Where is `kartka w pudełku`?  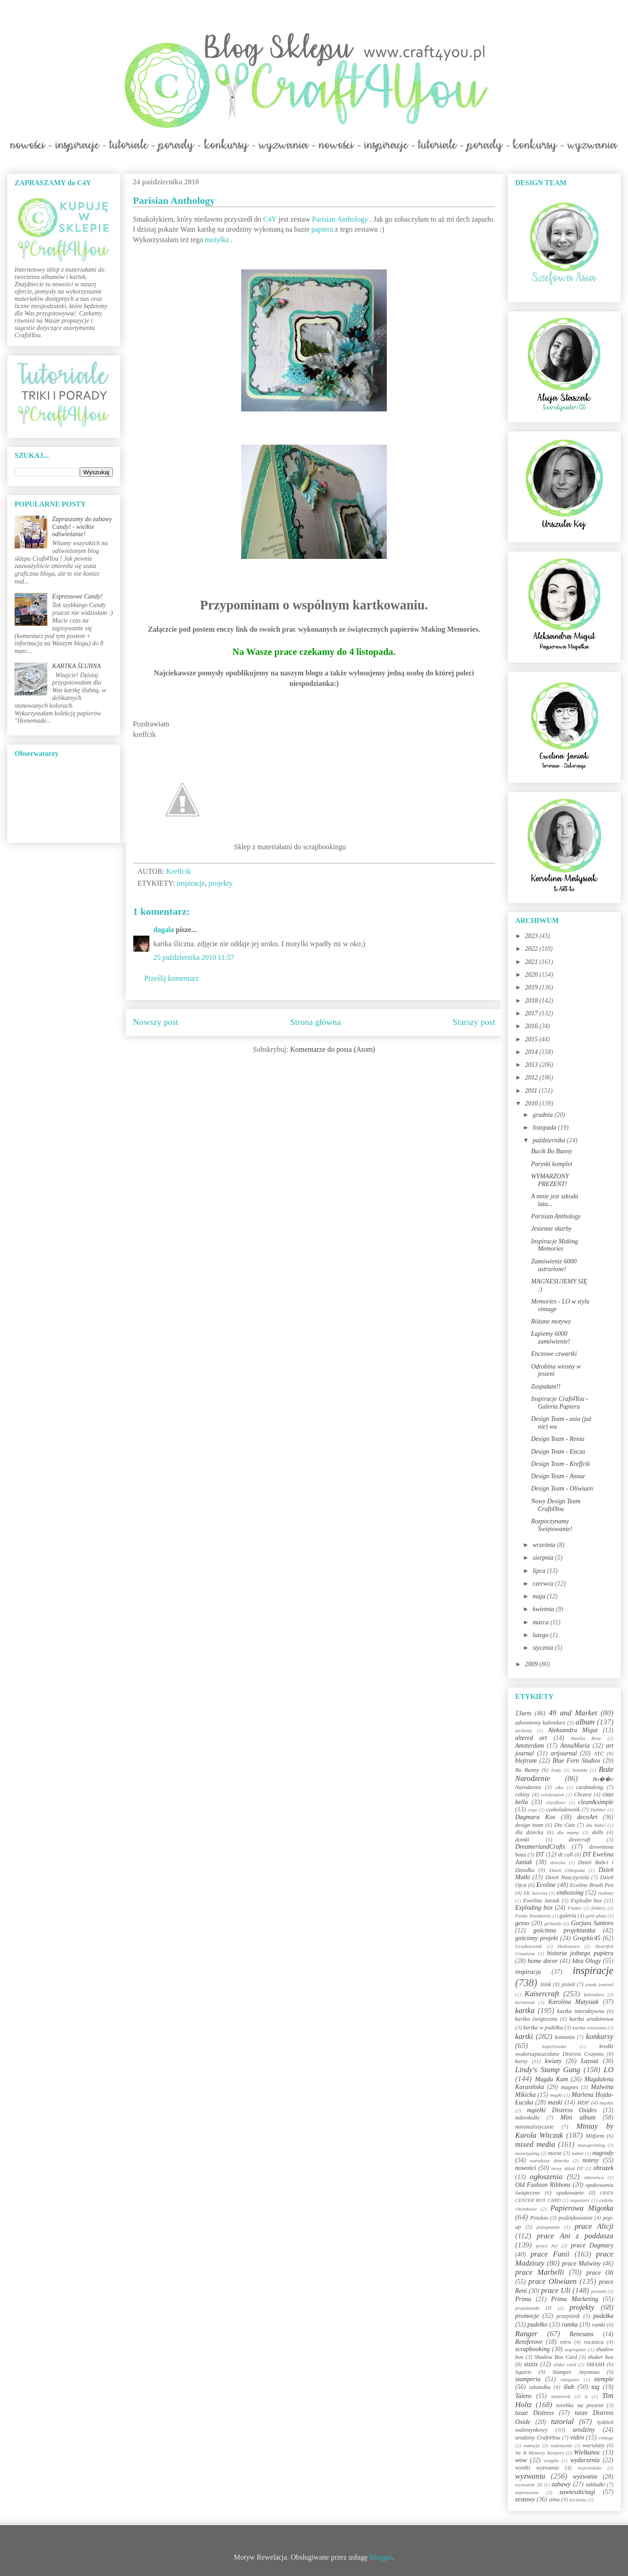 kartka w pudełku is located at coordinates (543, 2027).